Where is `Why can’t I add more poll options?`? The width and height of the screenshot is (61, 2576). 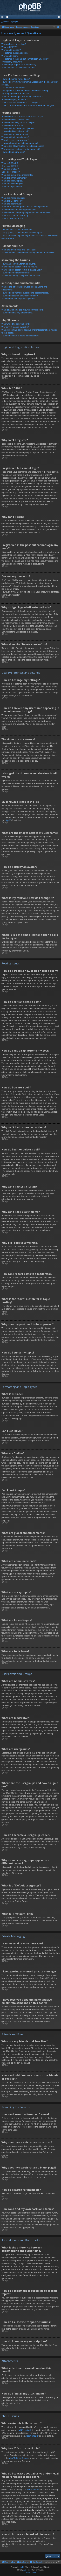 Why can’t I add more poll options? is located at coordinates (17, 128).